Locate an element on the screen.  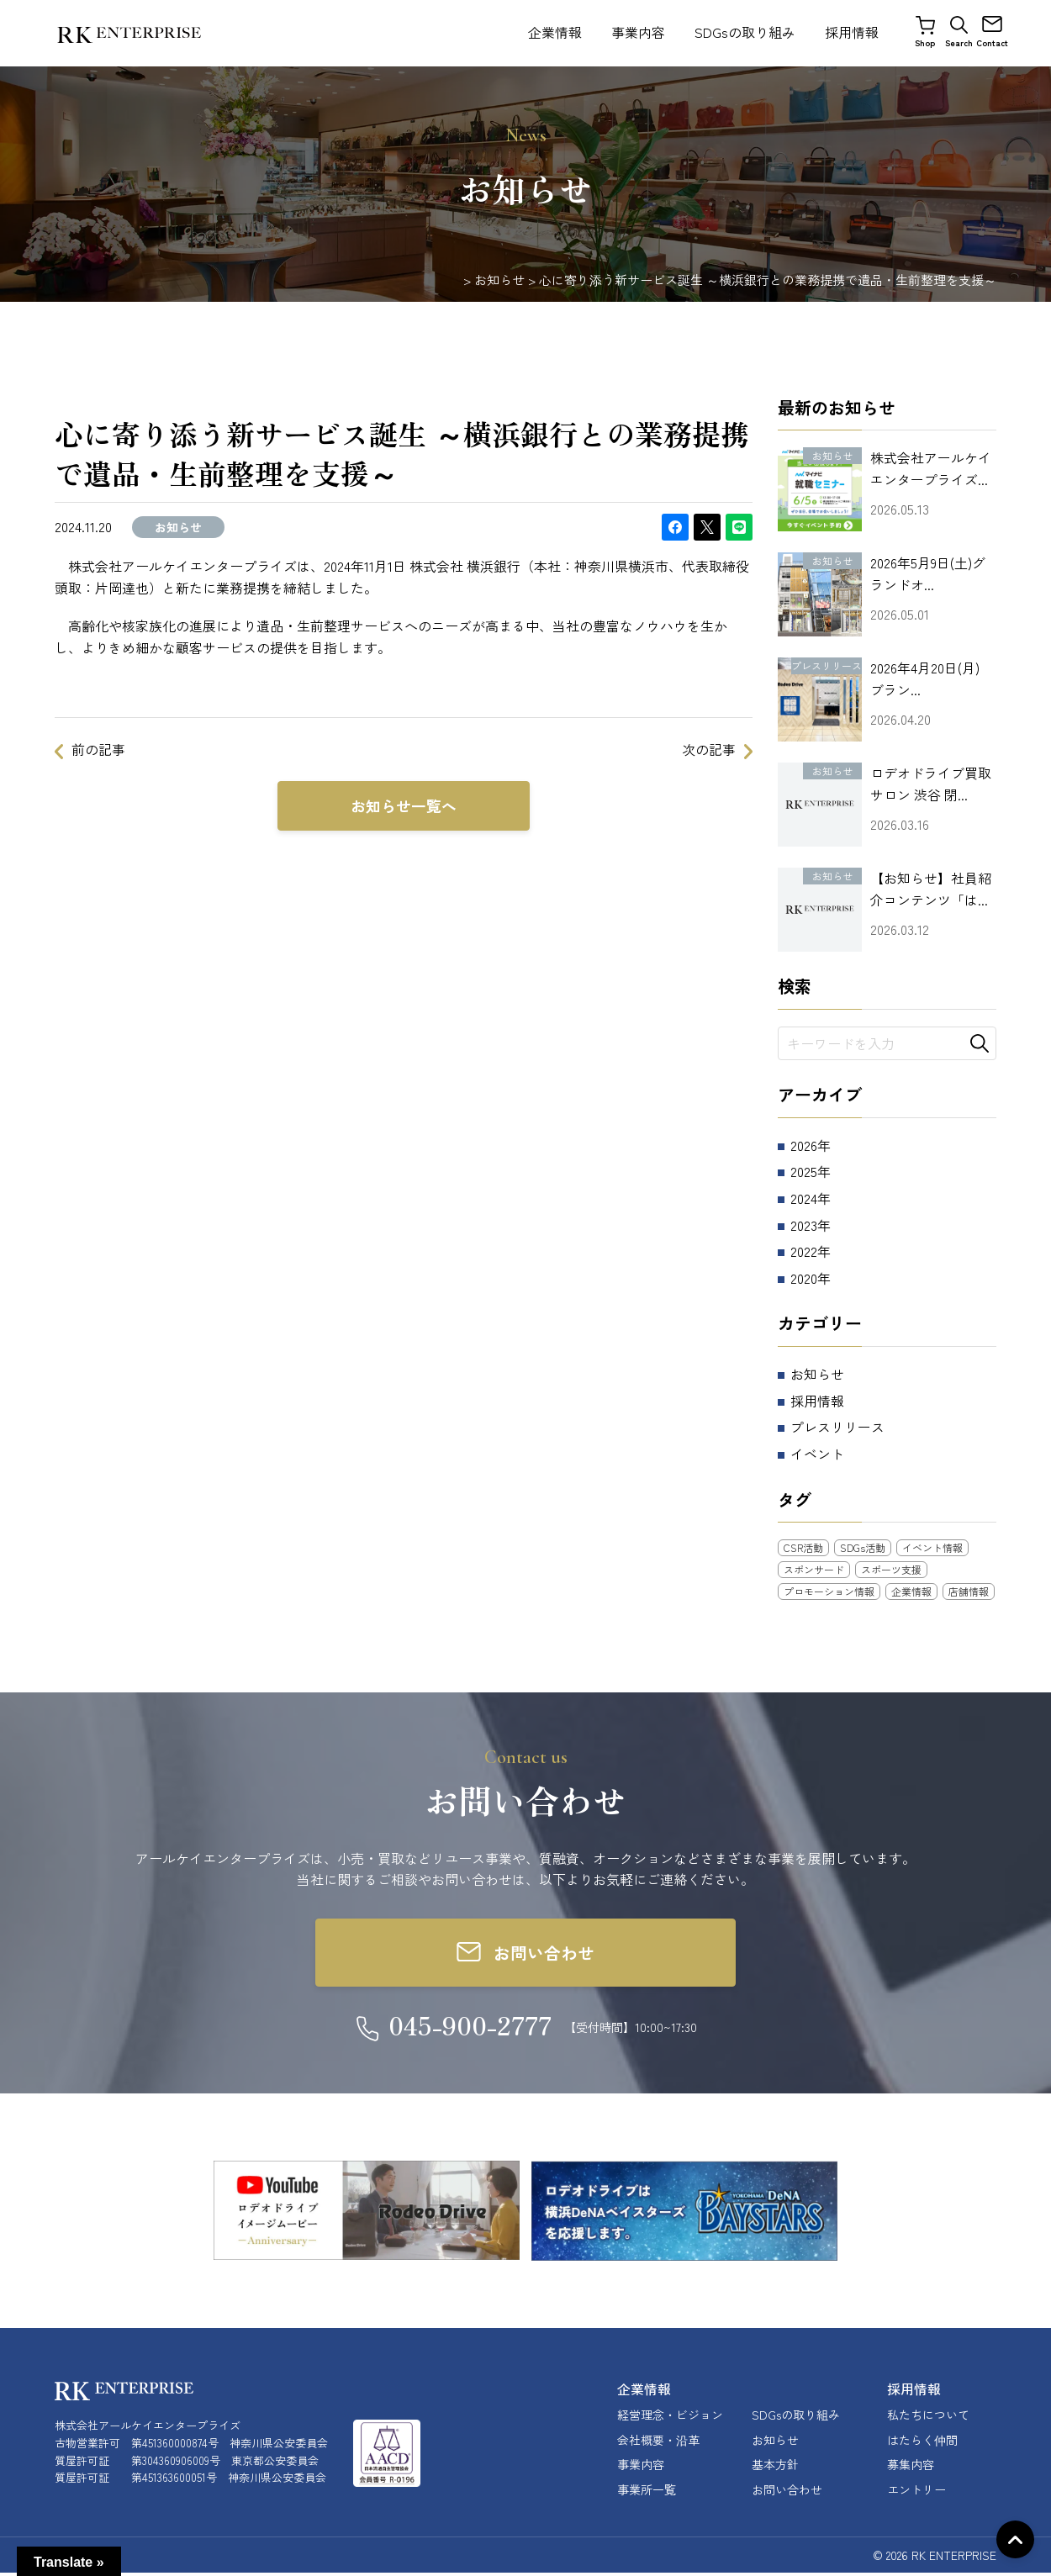
2025 is located at coordinates (803, 1171).